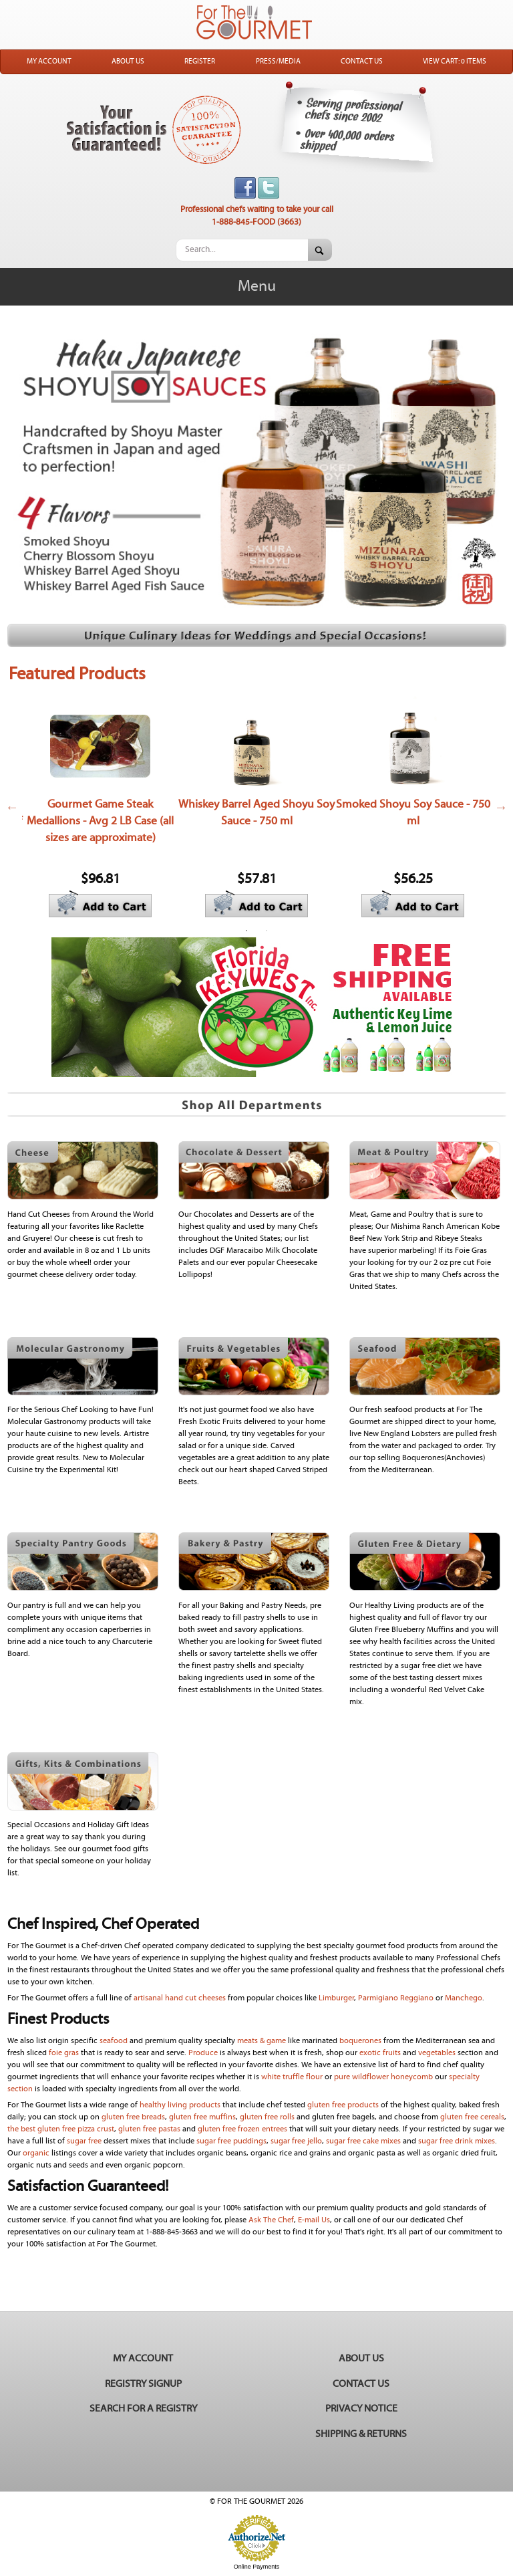 This screenshot has height=2576, width=513. Describe the element at coordinates (150, 2129) in the screenshot. I see `gluten free pastas` at that location.